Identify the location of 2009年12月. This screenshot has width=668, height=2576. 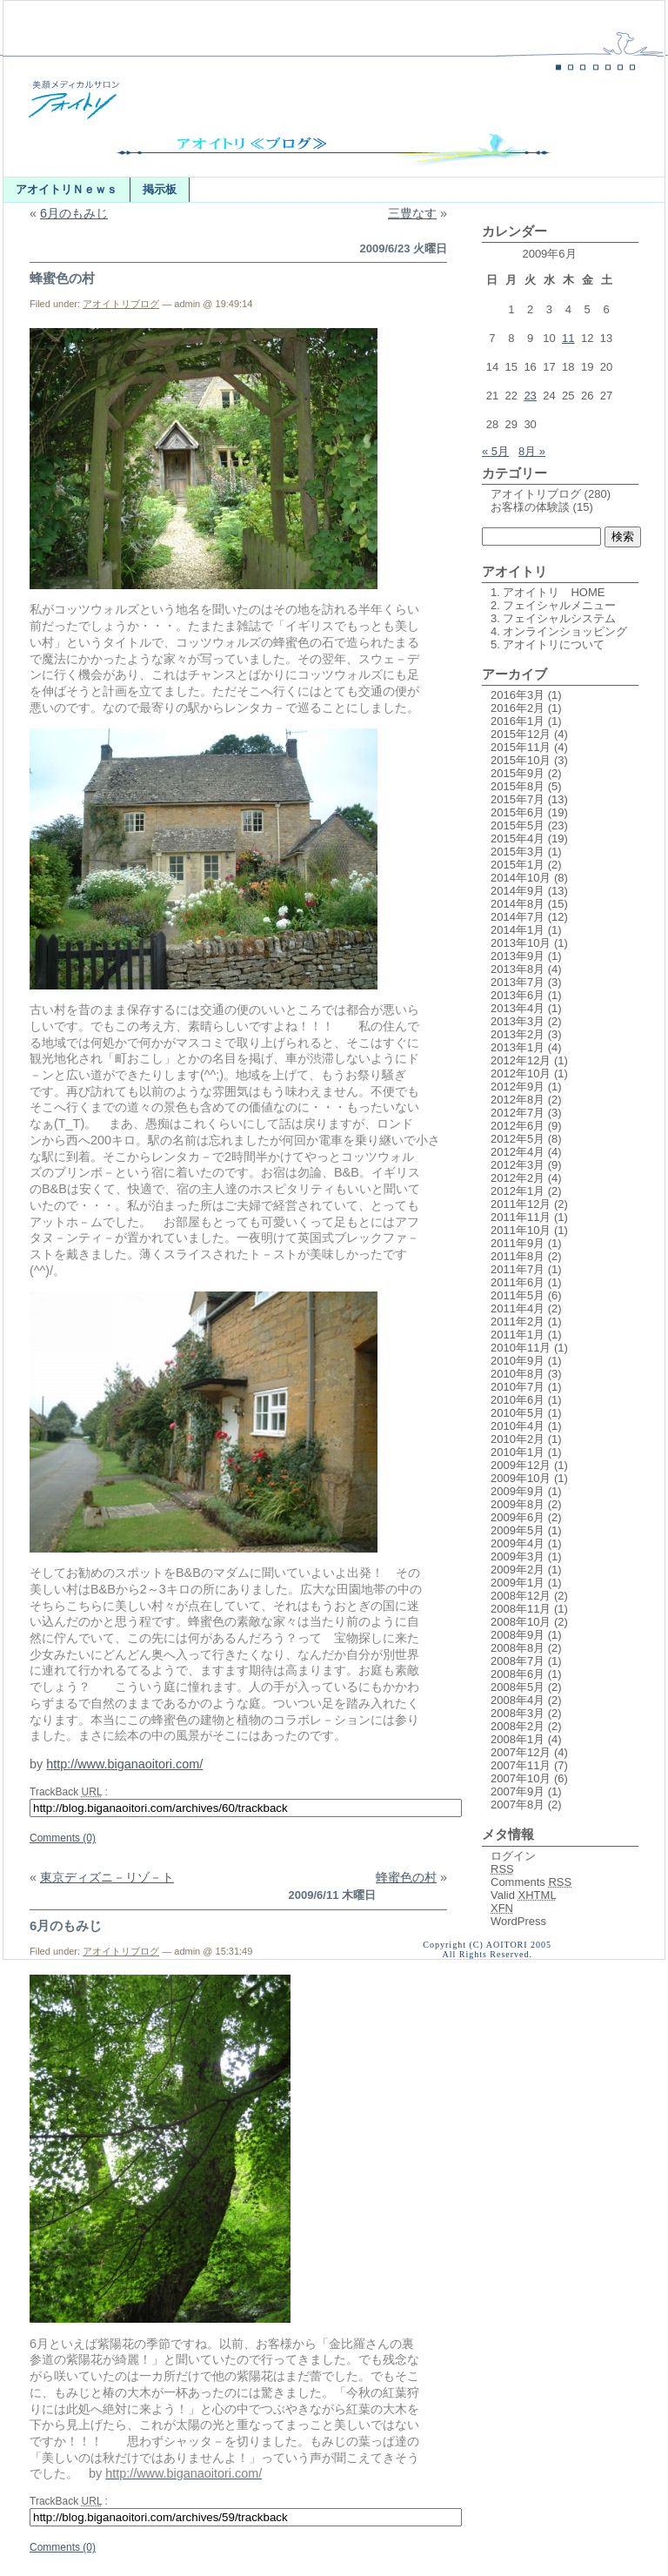
(521, 1465).